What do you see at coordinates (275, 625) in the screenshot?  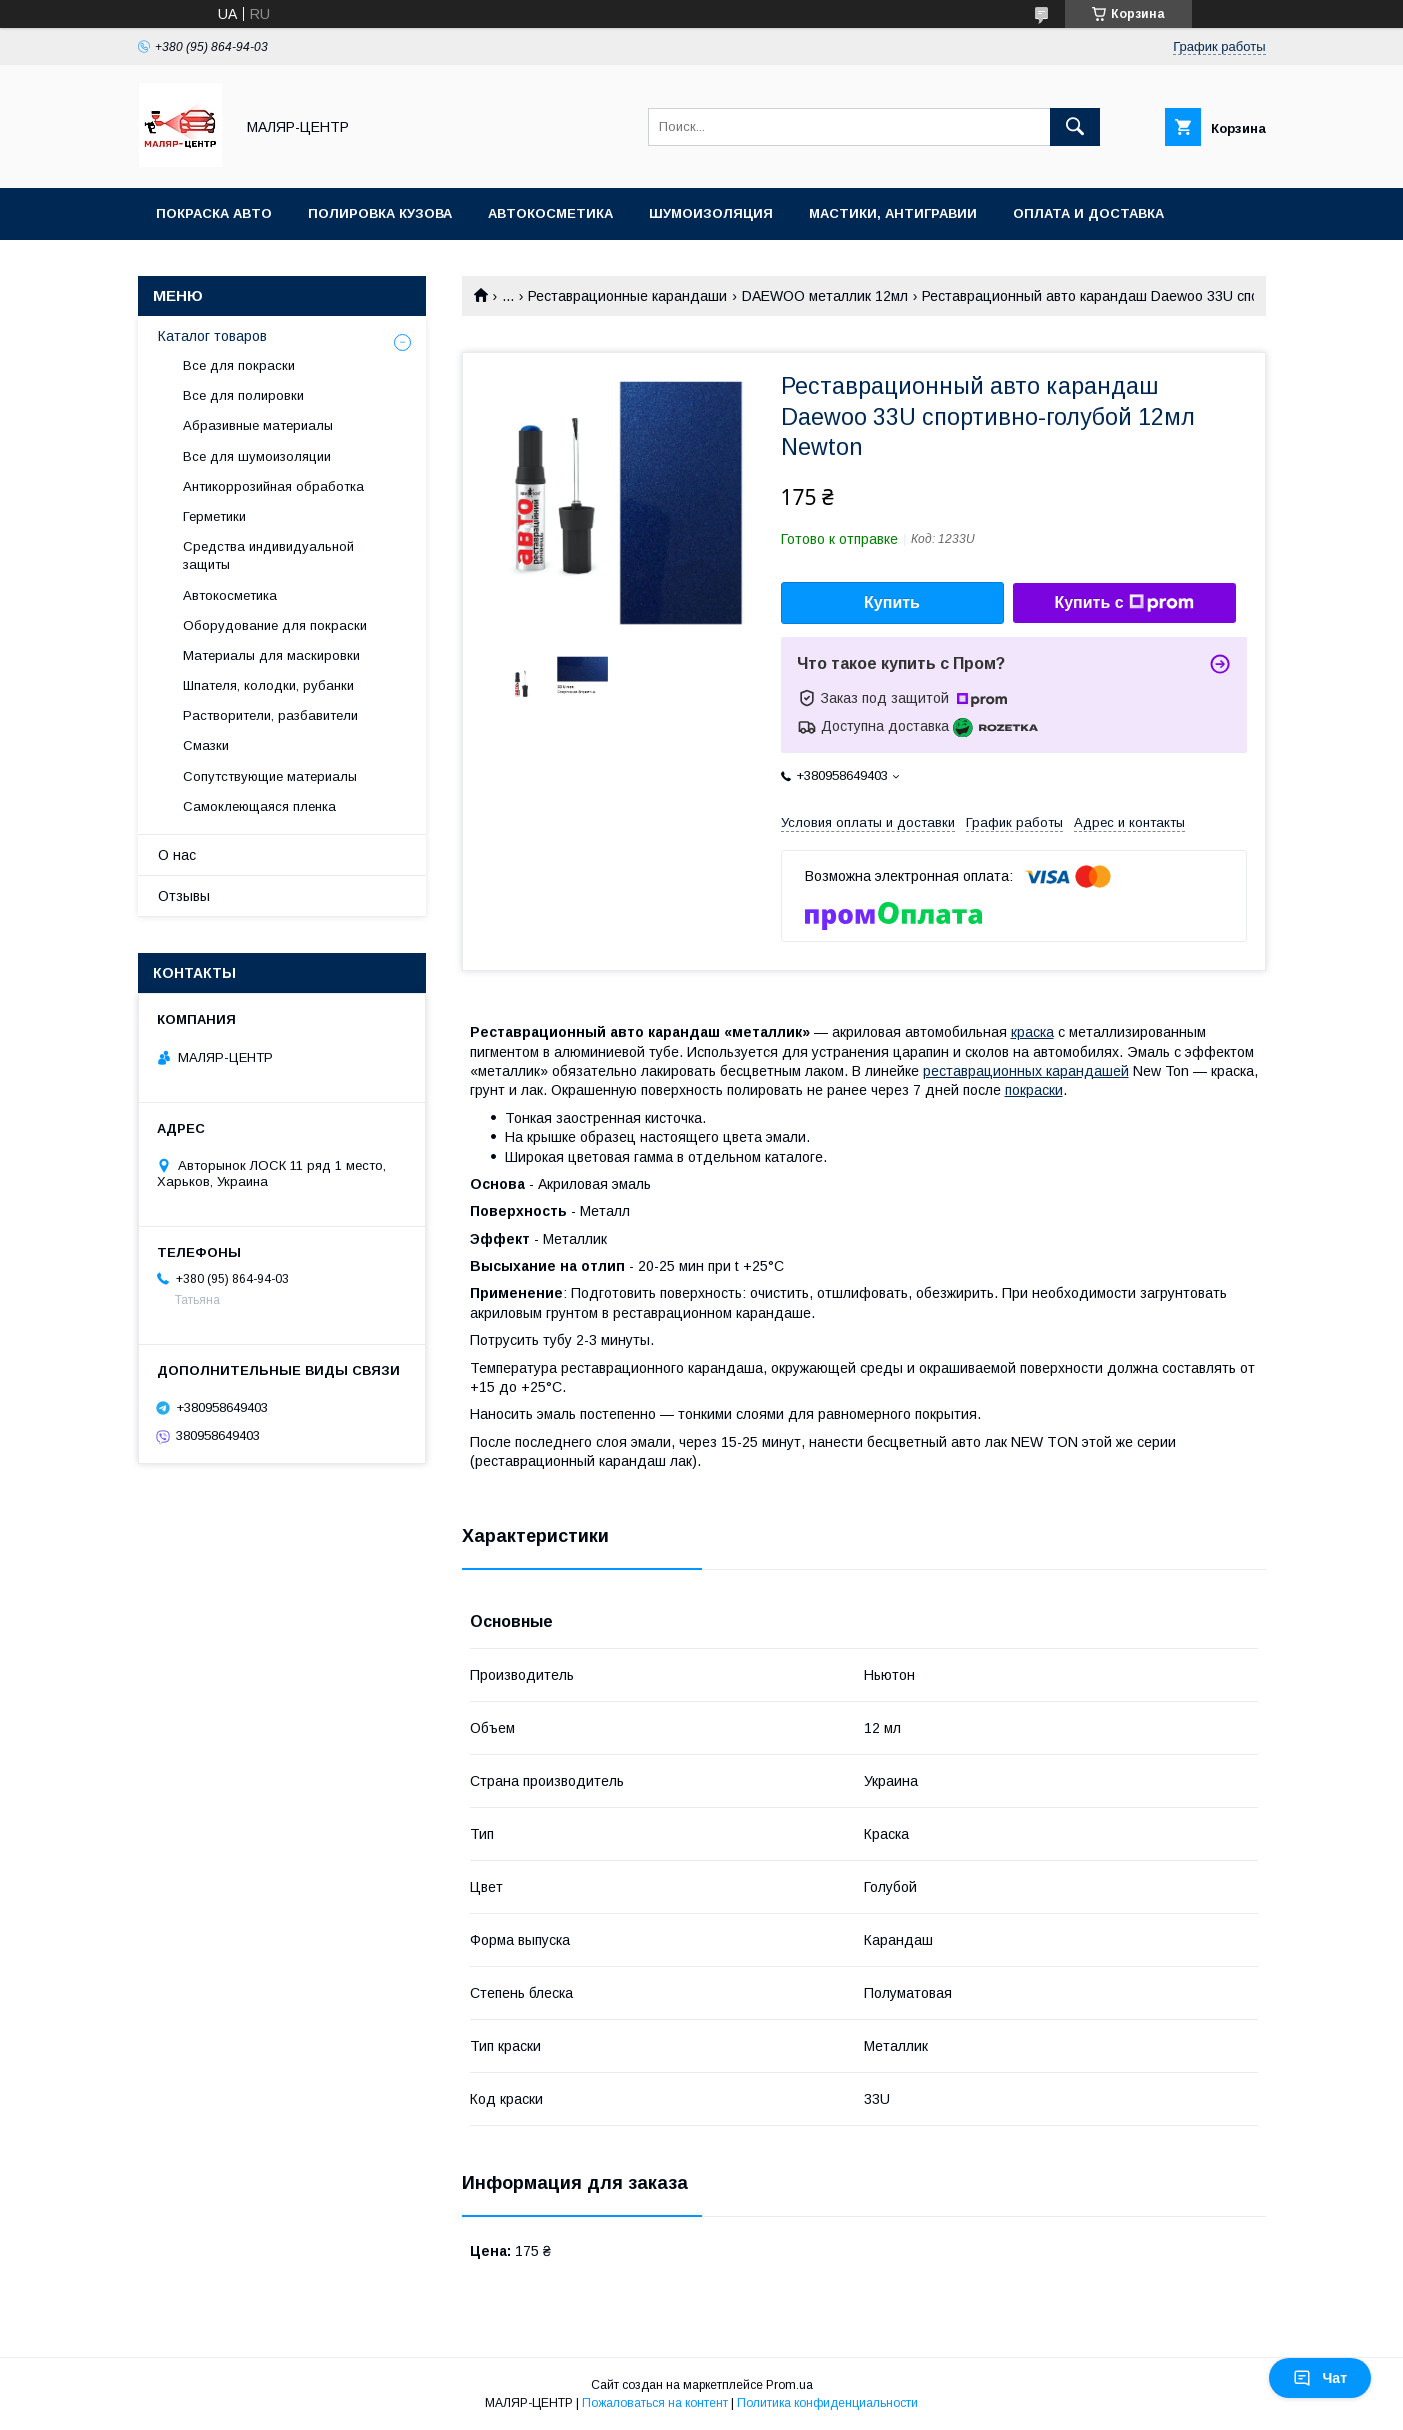 I see `Оборудование для покраски` at bounding box center [275, 625].